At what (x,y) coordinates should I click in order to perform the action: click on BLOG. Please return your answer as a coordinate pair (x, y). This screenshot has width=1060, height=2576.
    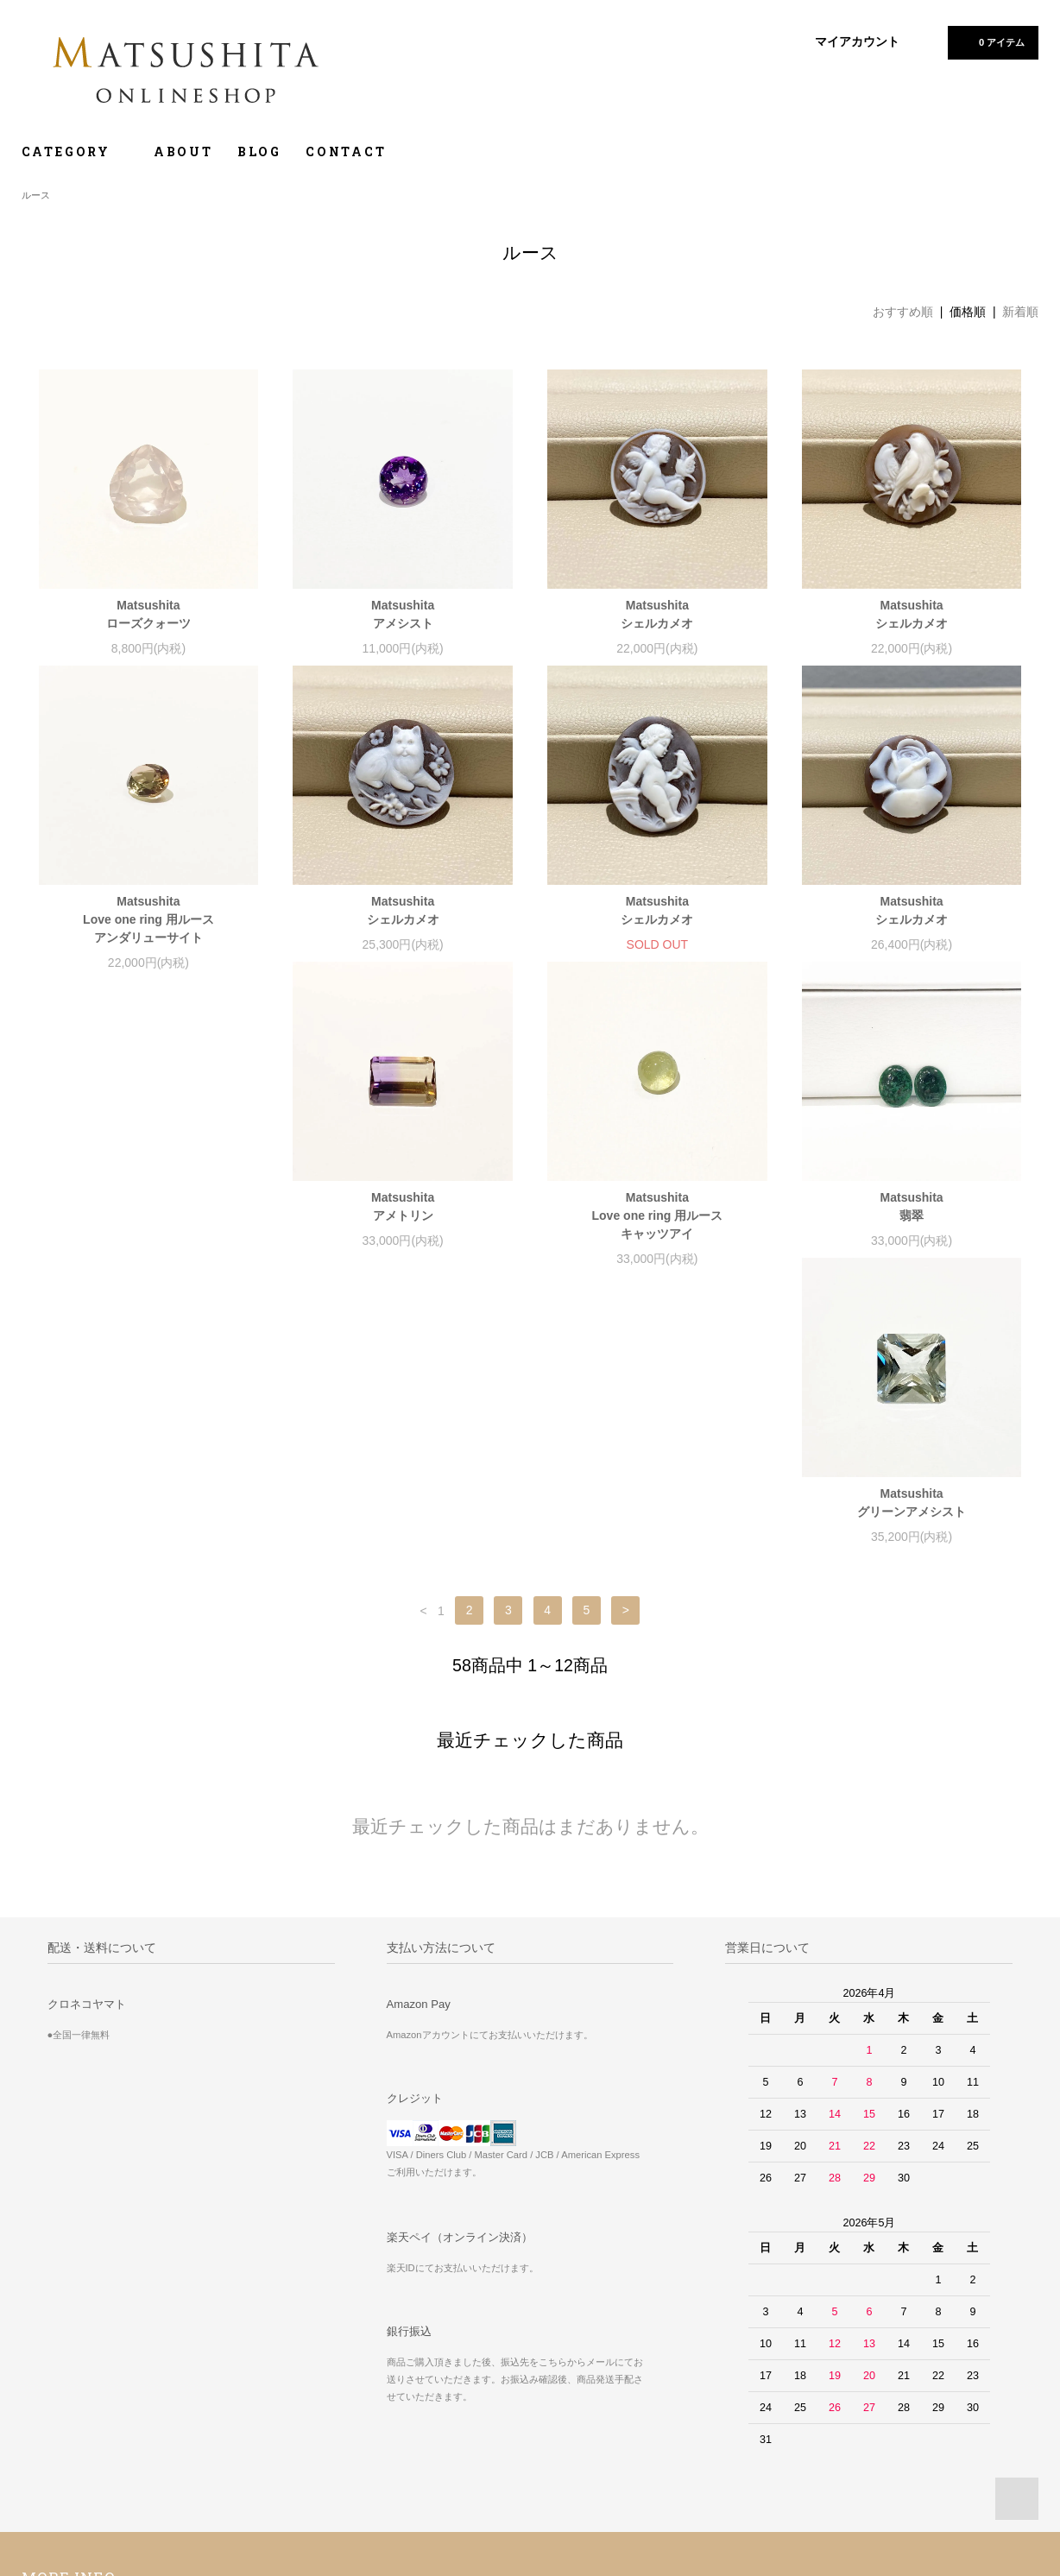
    Looking at the image, I should click on (259, 151).